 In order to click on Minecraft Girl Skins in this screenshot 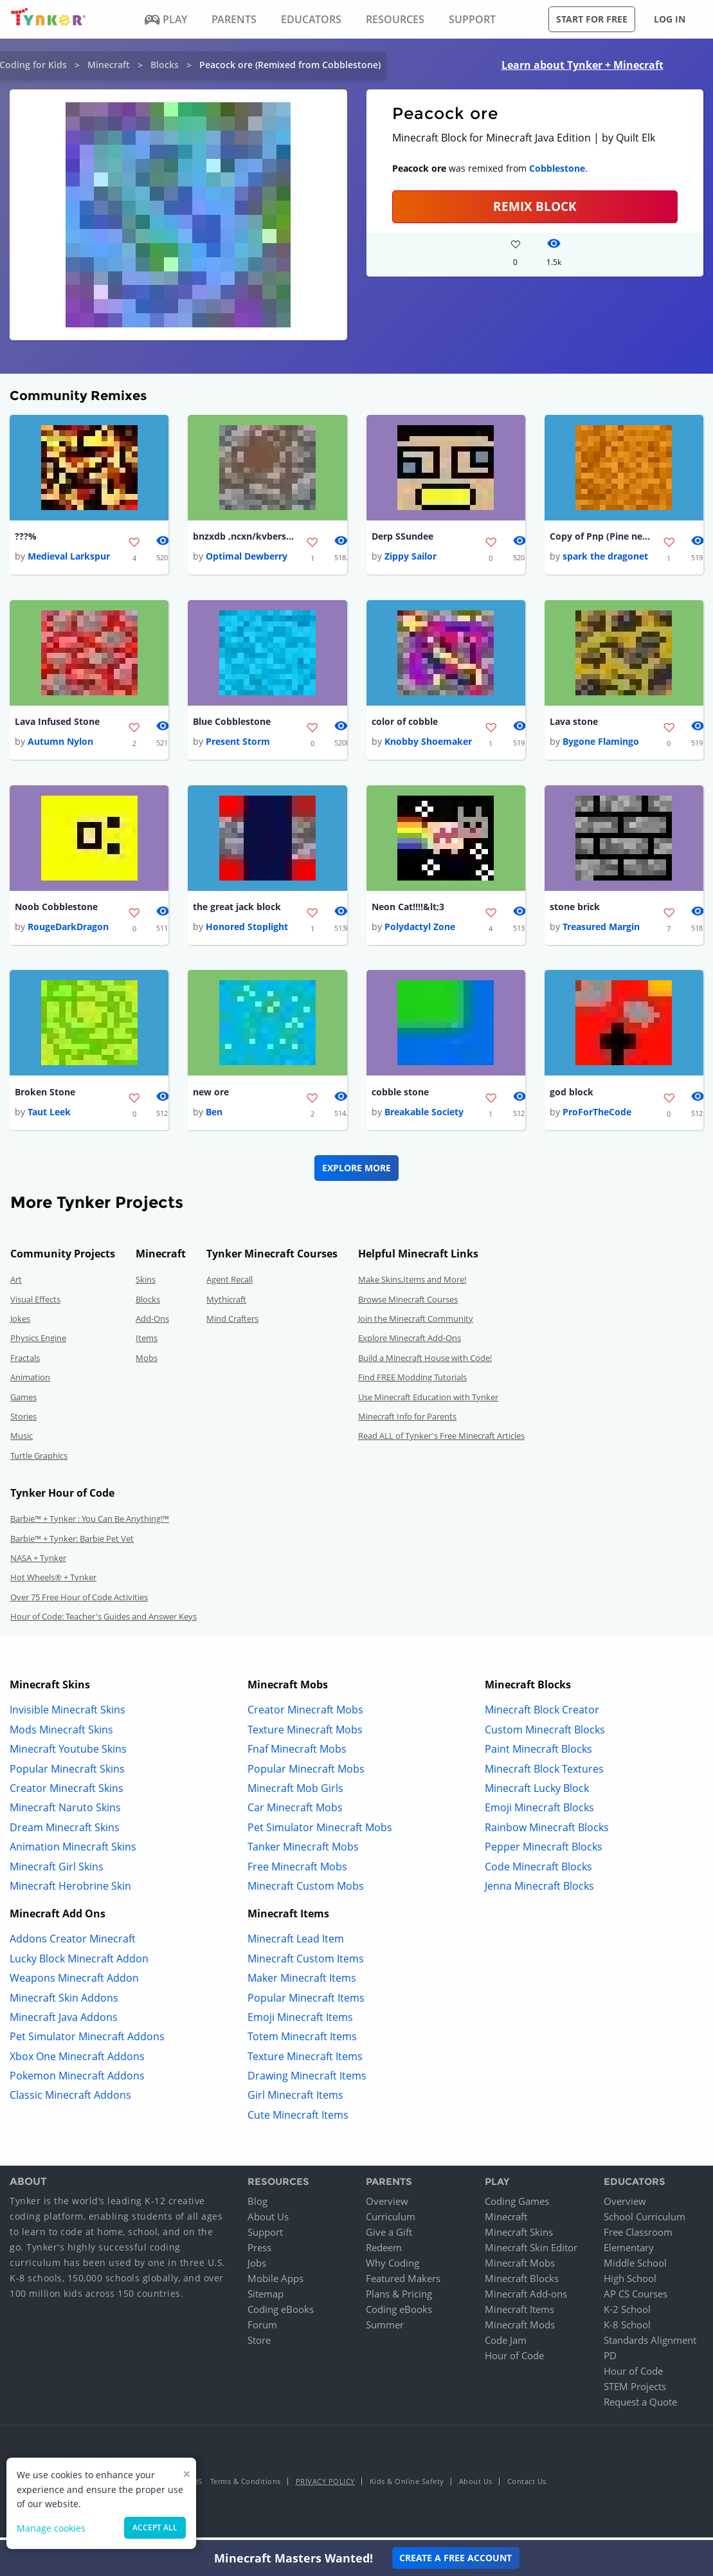, I will do `click(57, 1871)`.